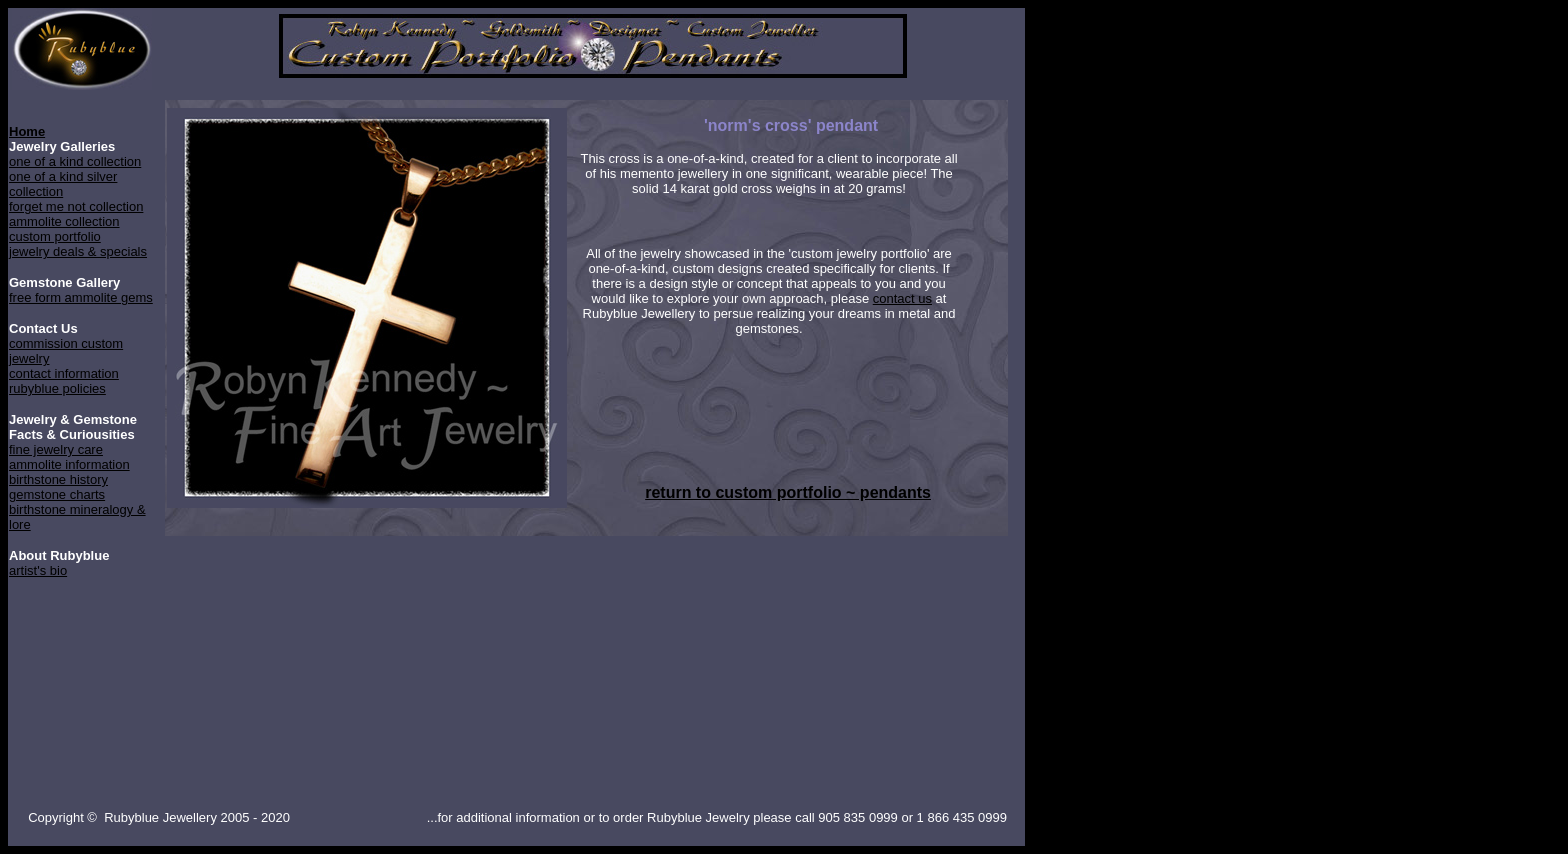  I want to click on birthstone history, so click(58, 479).